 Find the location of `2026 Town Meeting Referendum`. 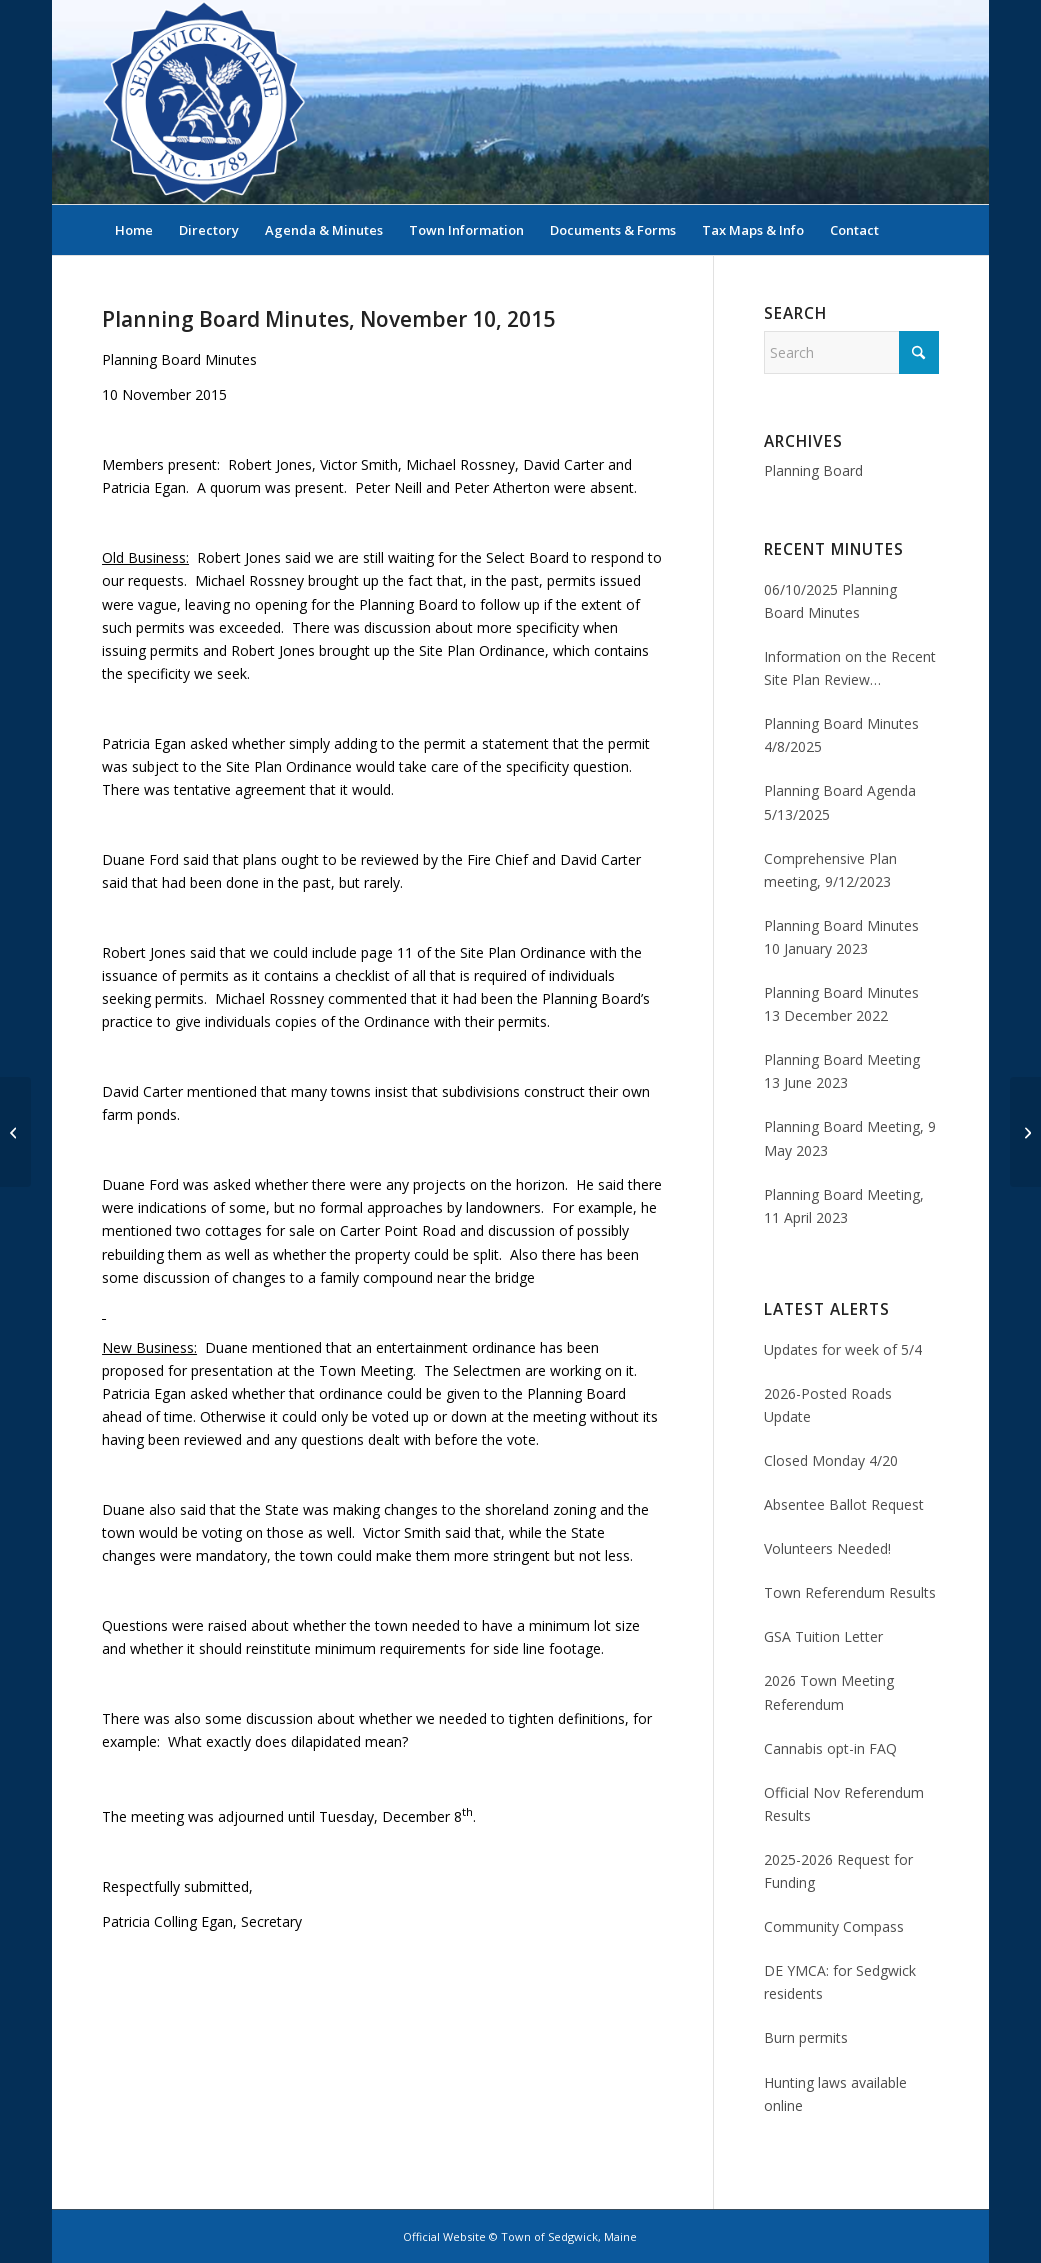

2026 Town Meeting Referendum is located at coordinates (829, 1692).